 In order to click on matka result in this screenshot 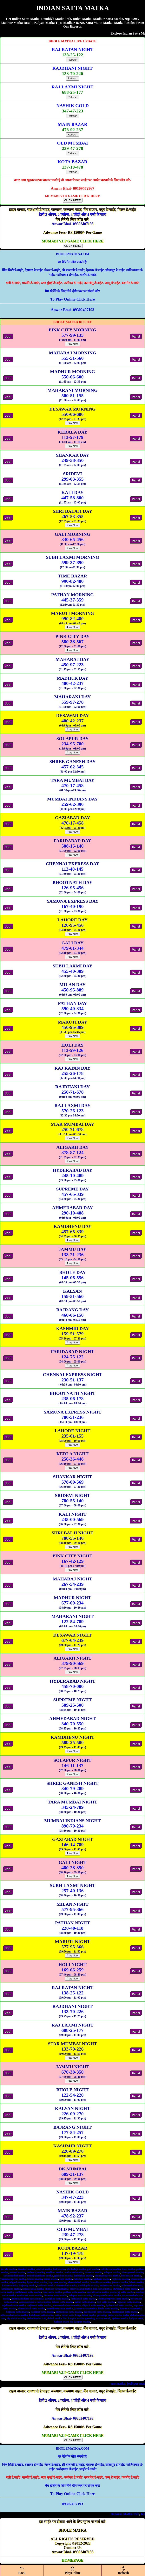, I will do `click(103, 2318)`.